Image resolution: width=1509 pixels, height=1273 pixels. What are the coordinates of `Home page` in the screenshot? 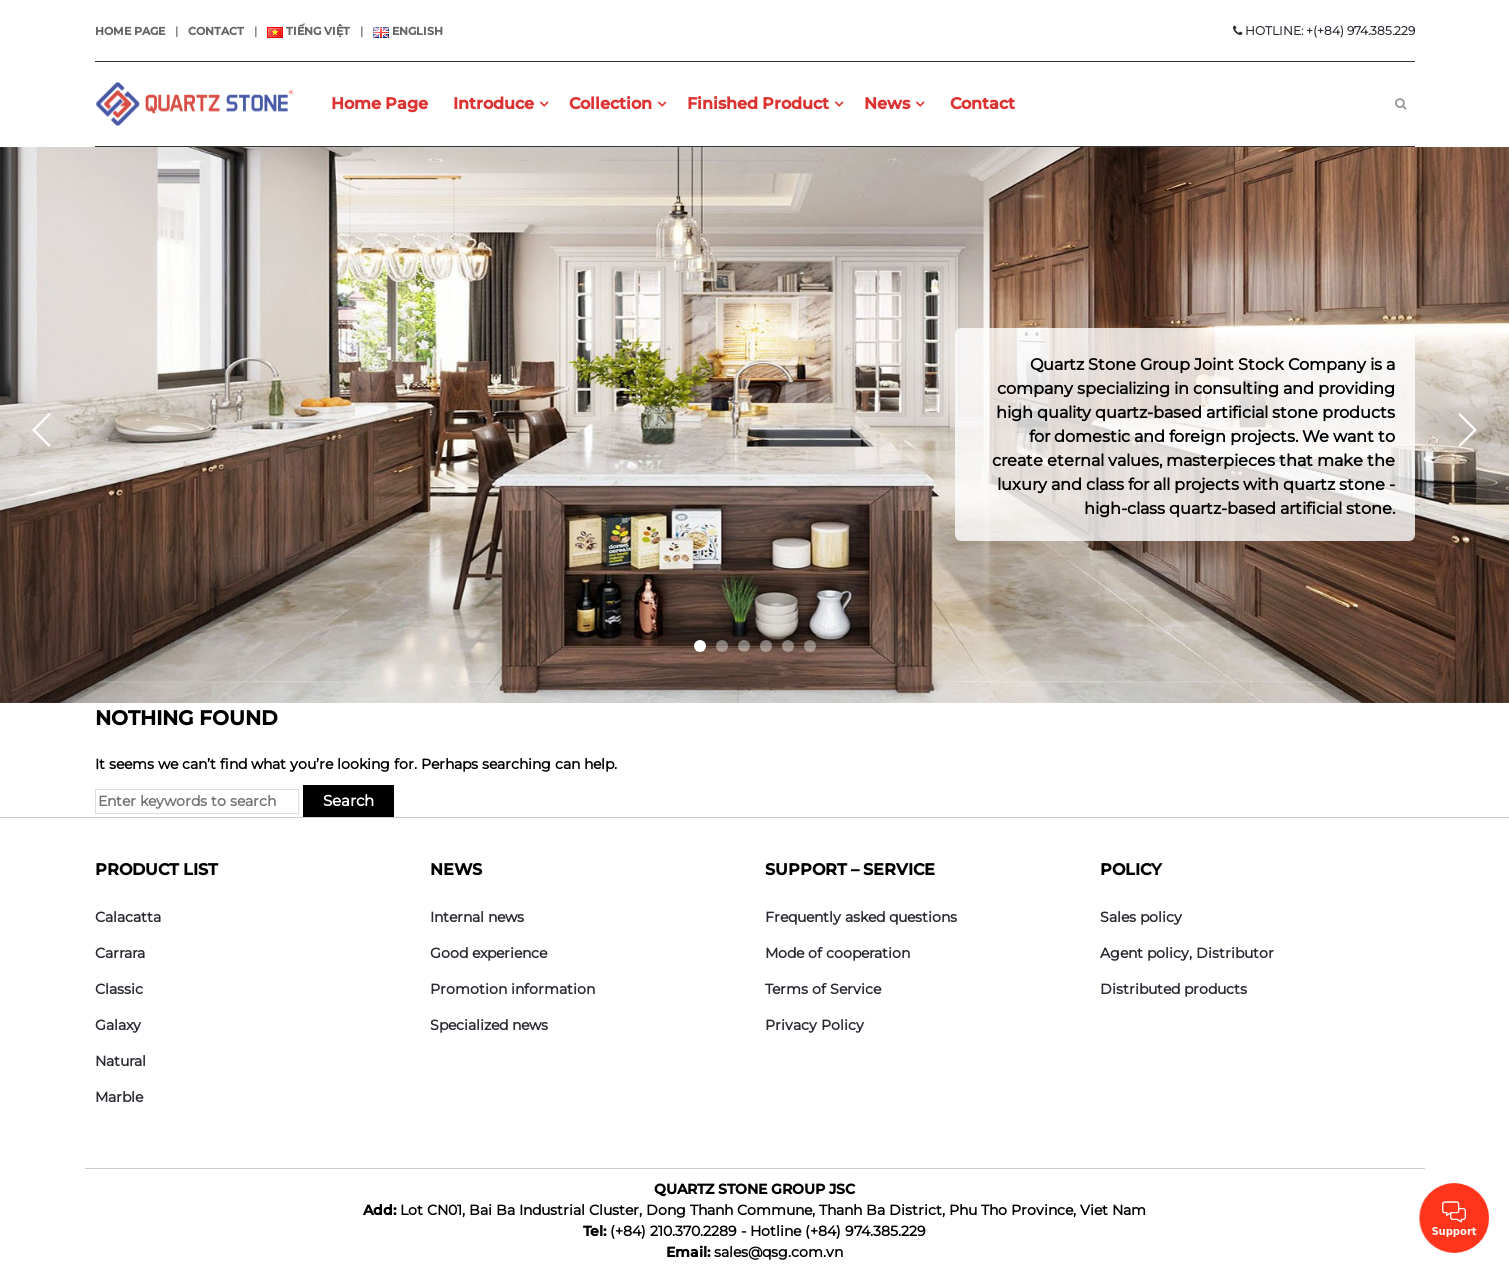 It's located at (130, 31).